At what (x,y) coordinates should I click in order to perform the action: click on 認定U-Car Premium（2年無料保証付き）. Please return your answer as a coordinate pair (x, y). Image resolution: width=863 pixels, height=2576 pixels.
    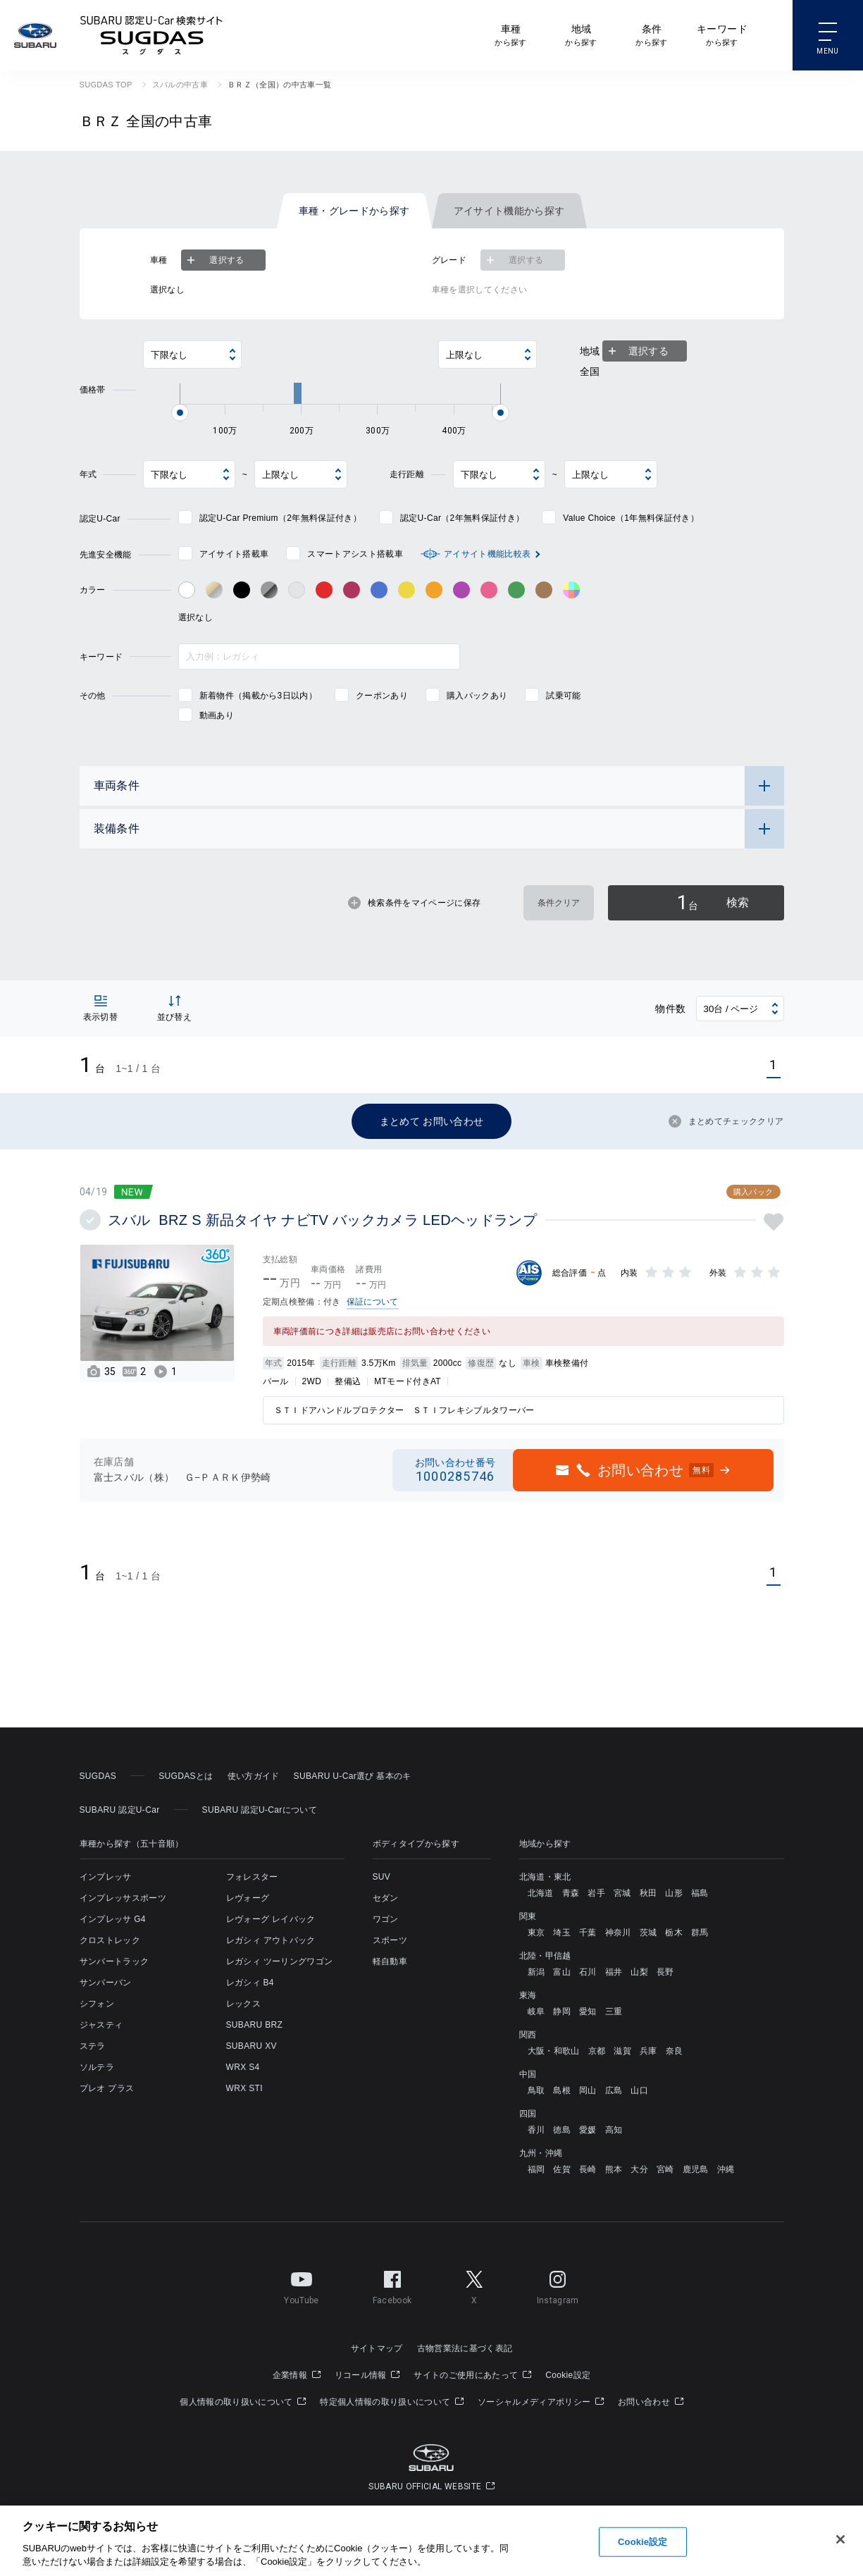
    Looking at the image, I should click on (280, 518).